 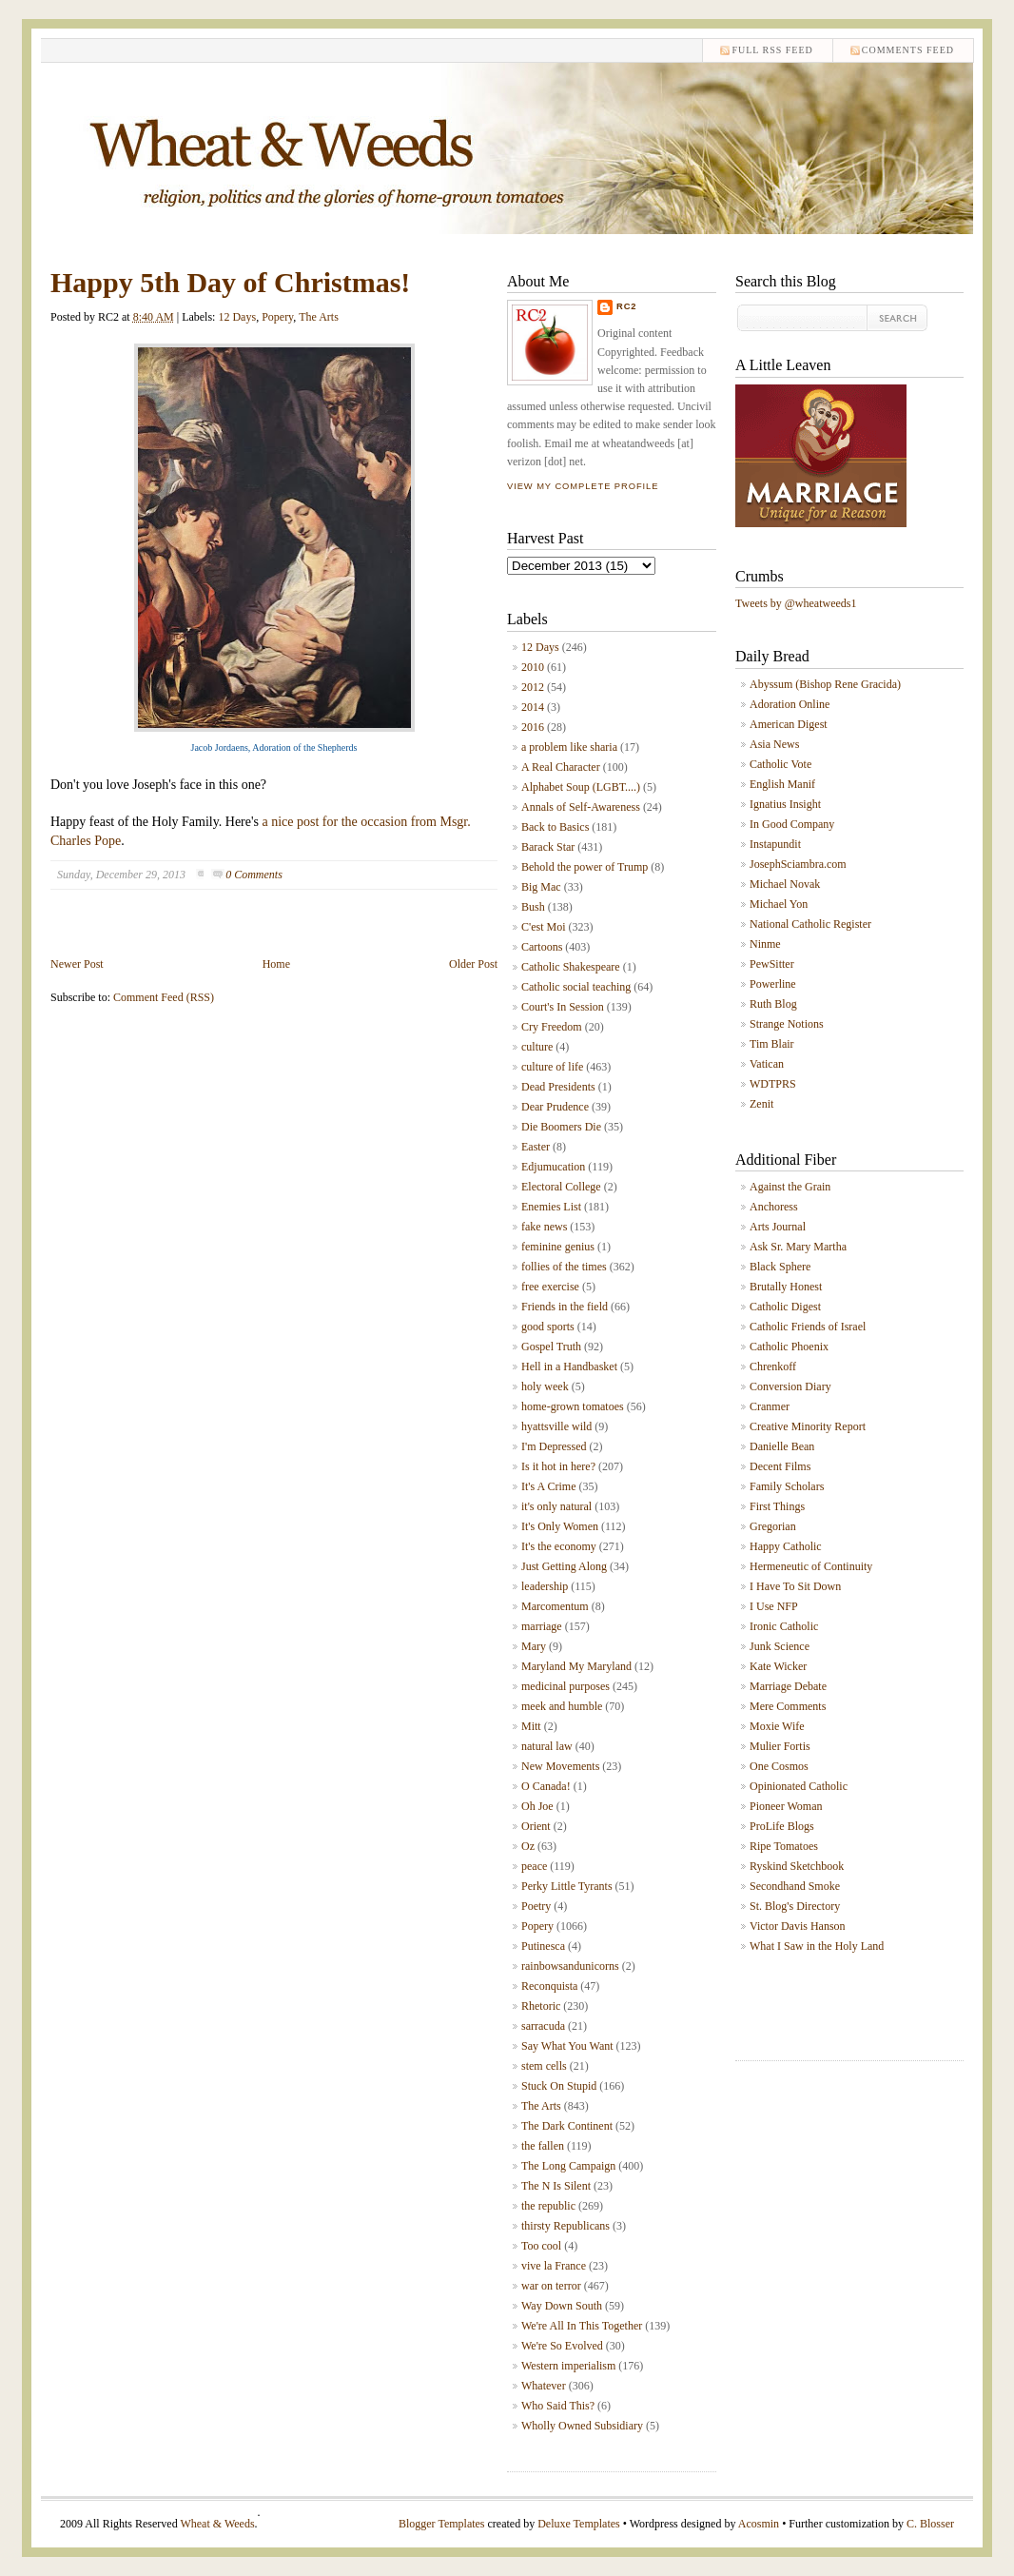 I want to click on Kate Wicker, so click(x=778, y=1666).